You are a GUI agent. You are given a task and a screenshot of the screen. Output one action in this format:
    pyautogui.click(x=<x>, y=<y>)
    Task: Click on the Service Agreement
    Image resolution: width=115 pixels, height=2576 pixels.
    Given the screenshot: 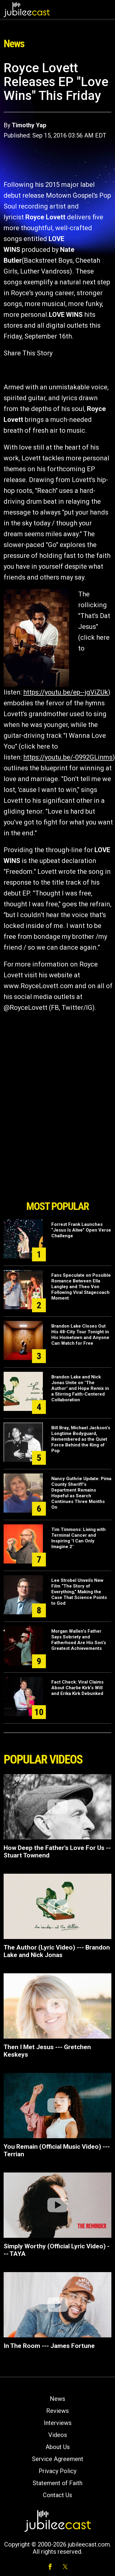 What is the action you would take?
    pyautogui.click(x=57, y=2459)
    